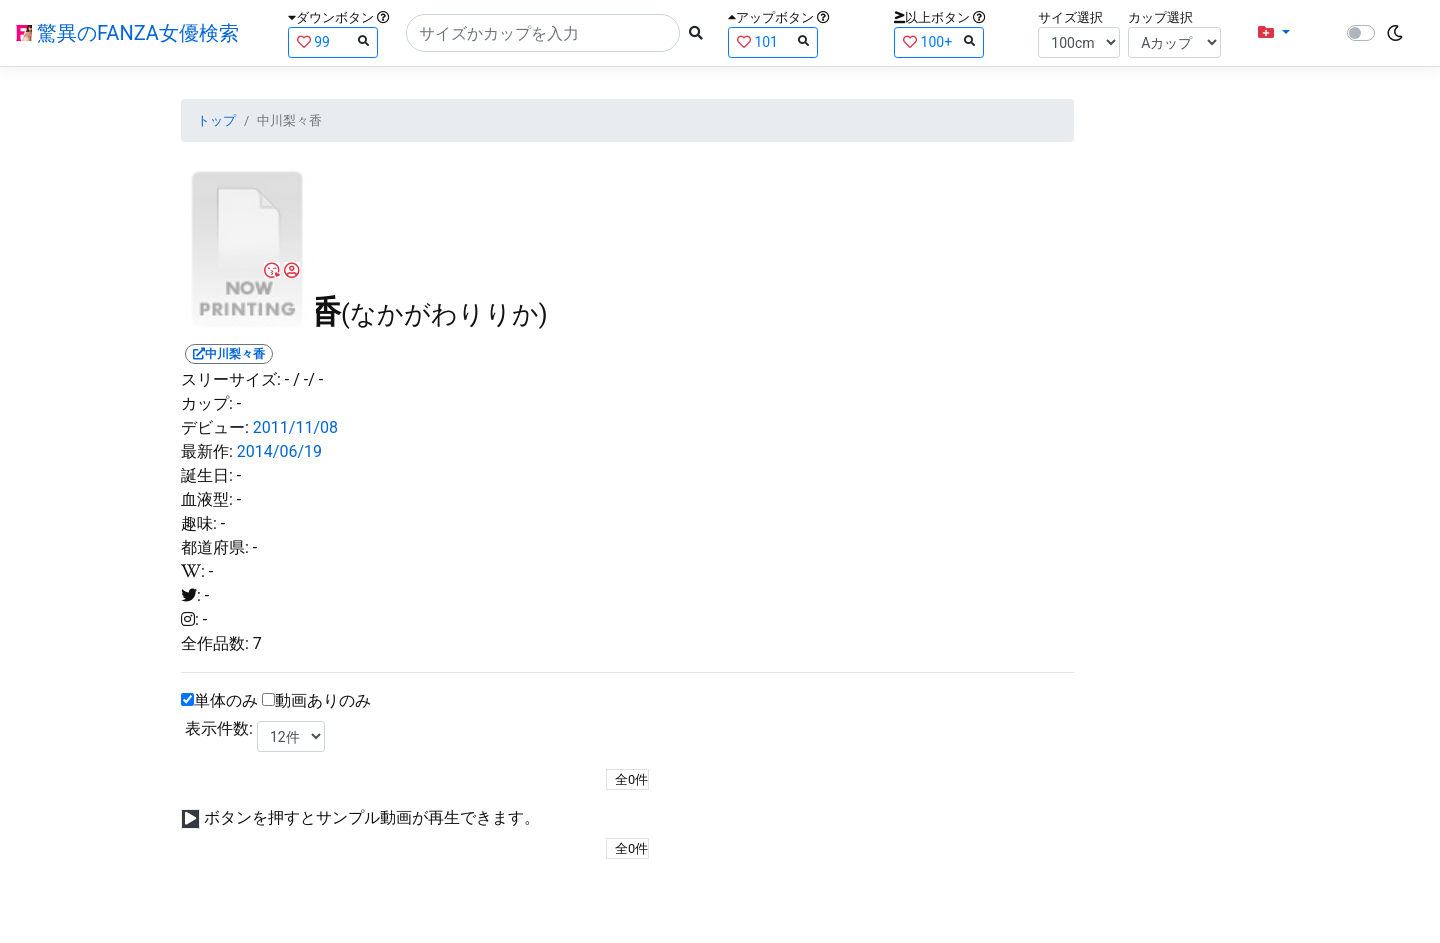 This screenshot has height=943, width=1440. I want to click on 誕生日:, so click(207, 475).